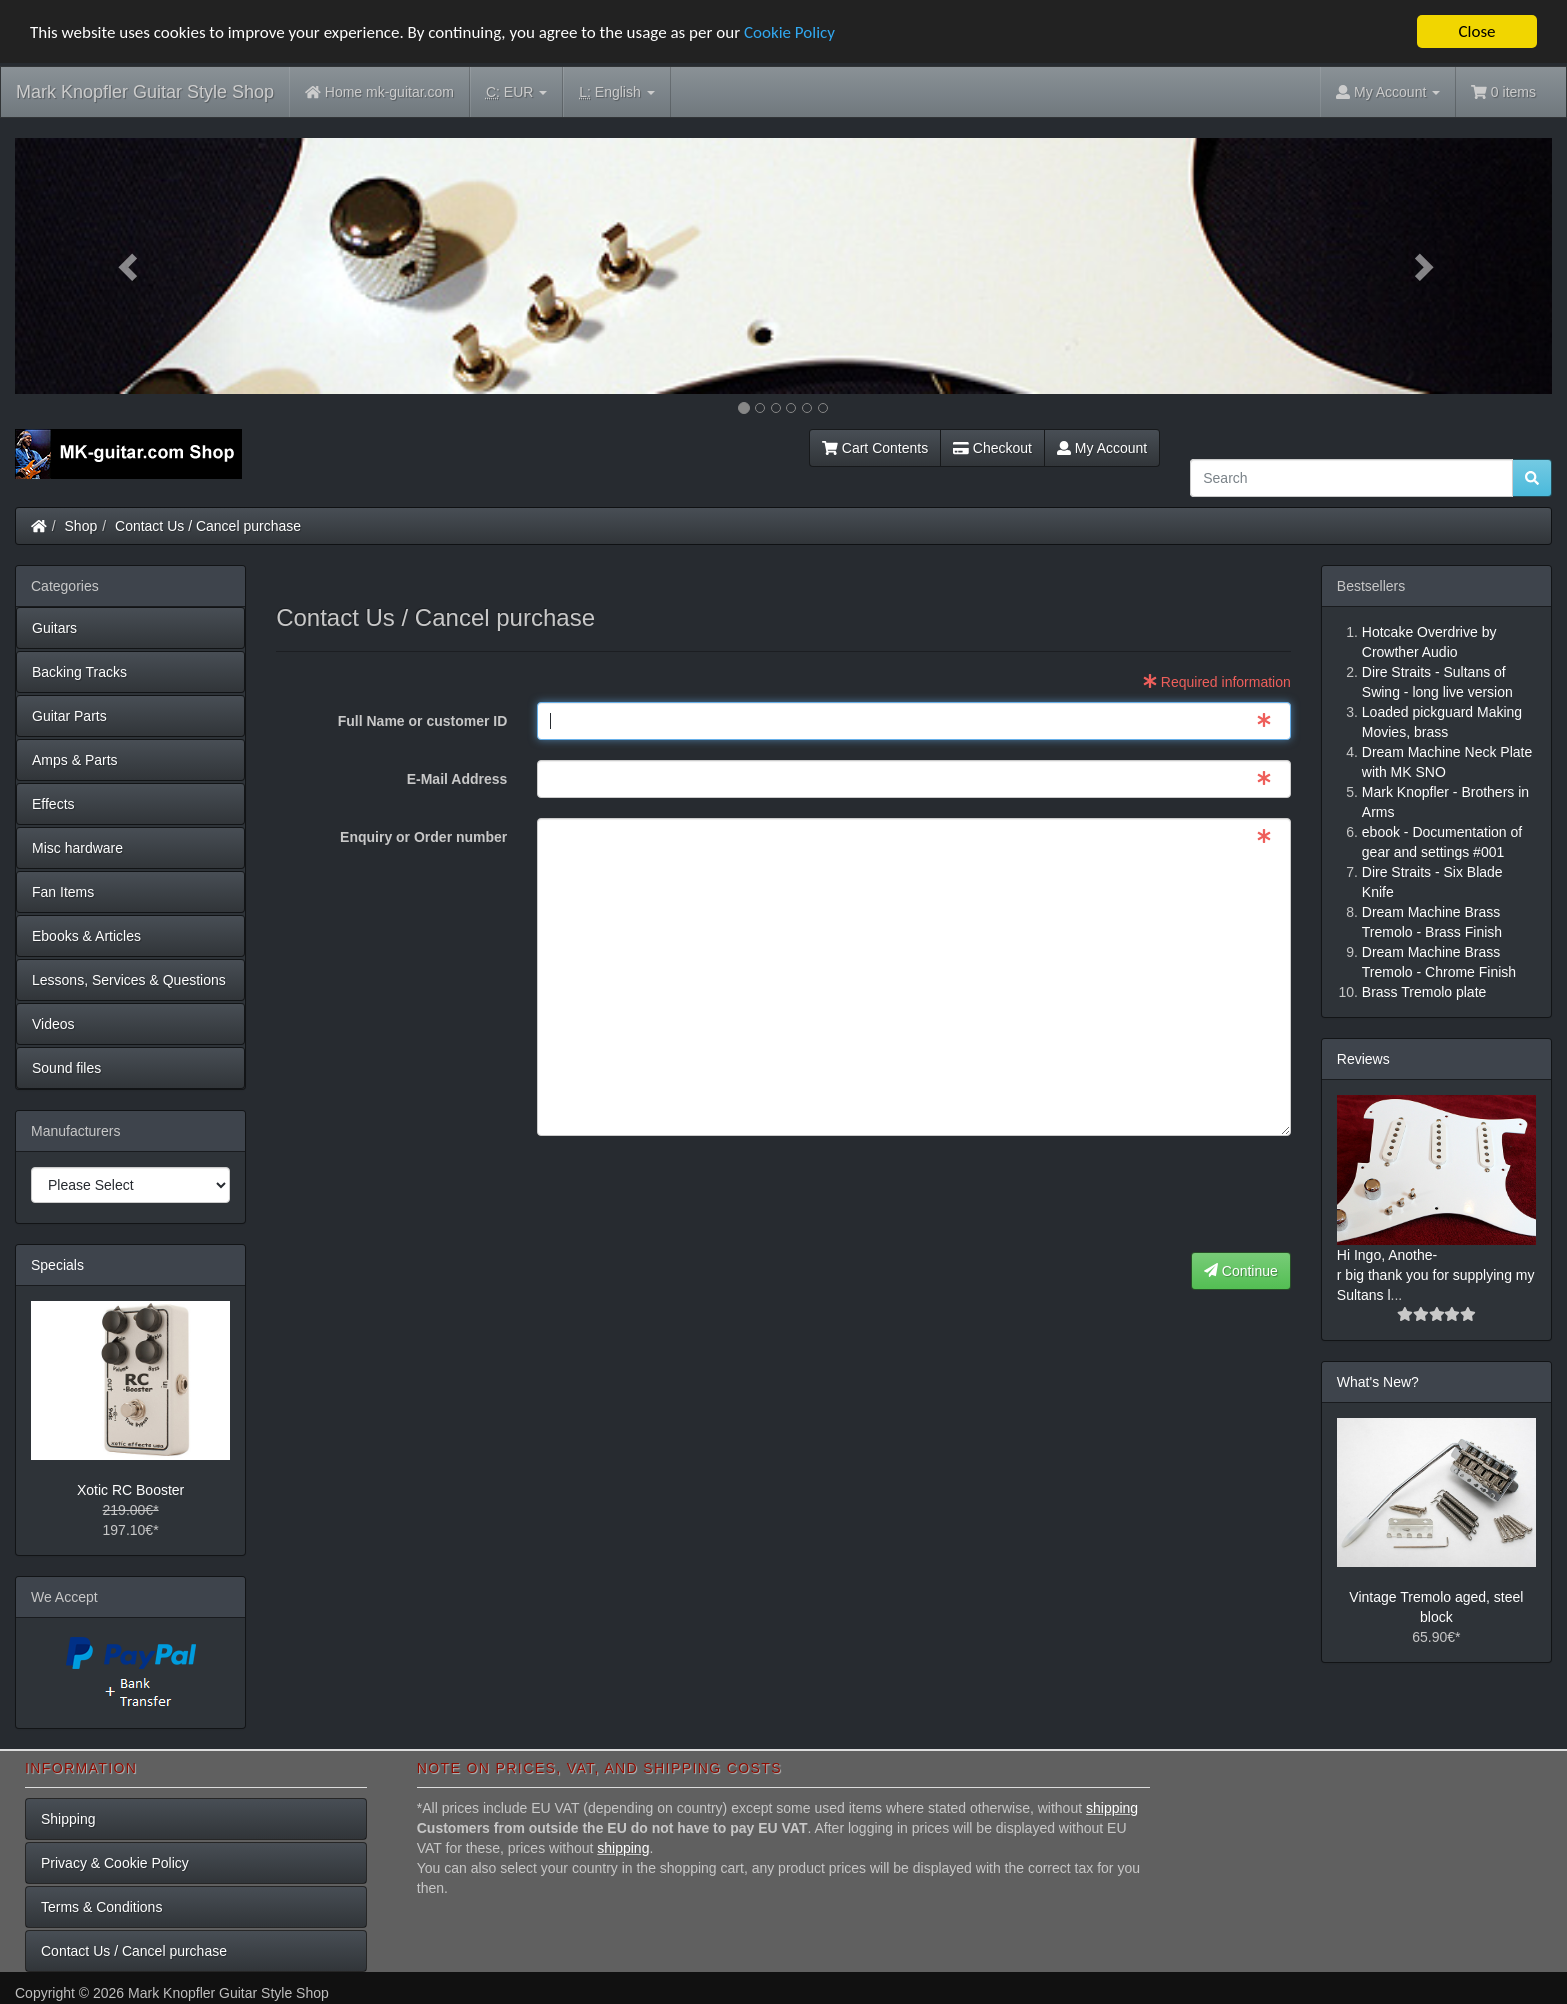  I want to click on [presentation], so click(1139, 1195).